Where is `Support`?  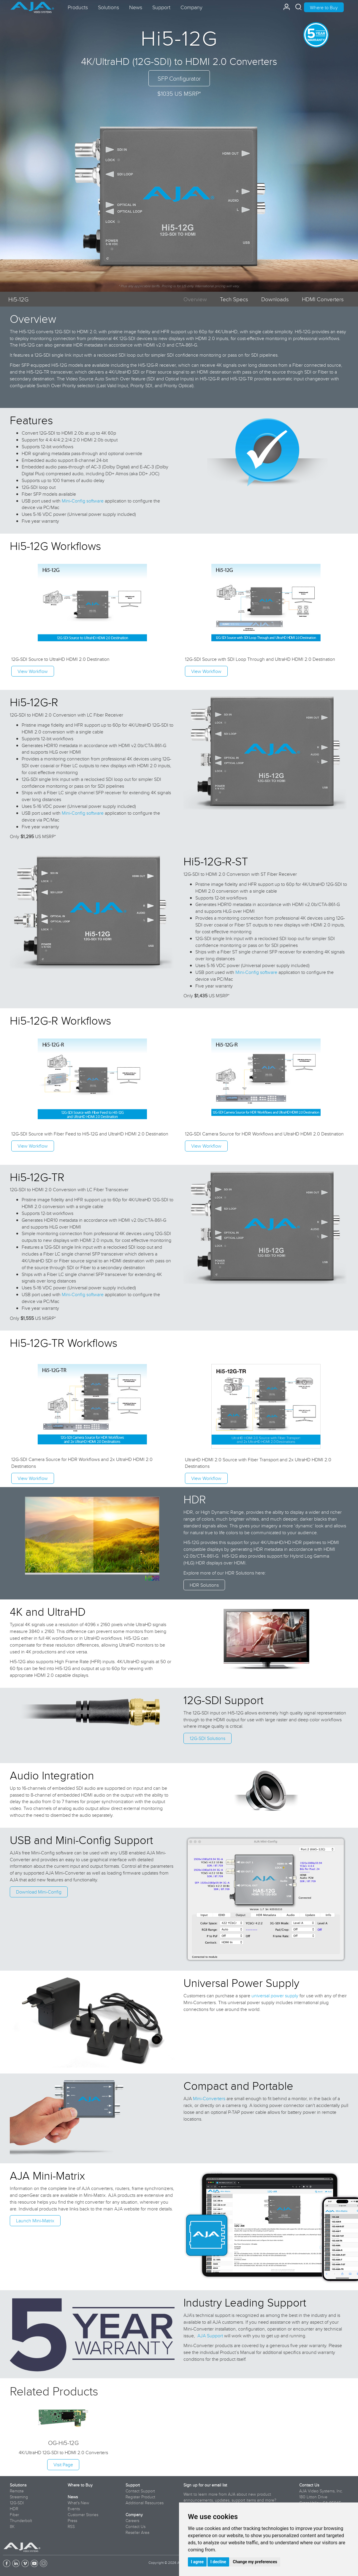 Support is located at coordinates (133, 2485).